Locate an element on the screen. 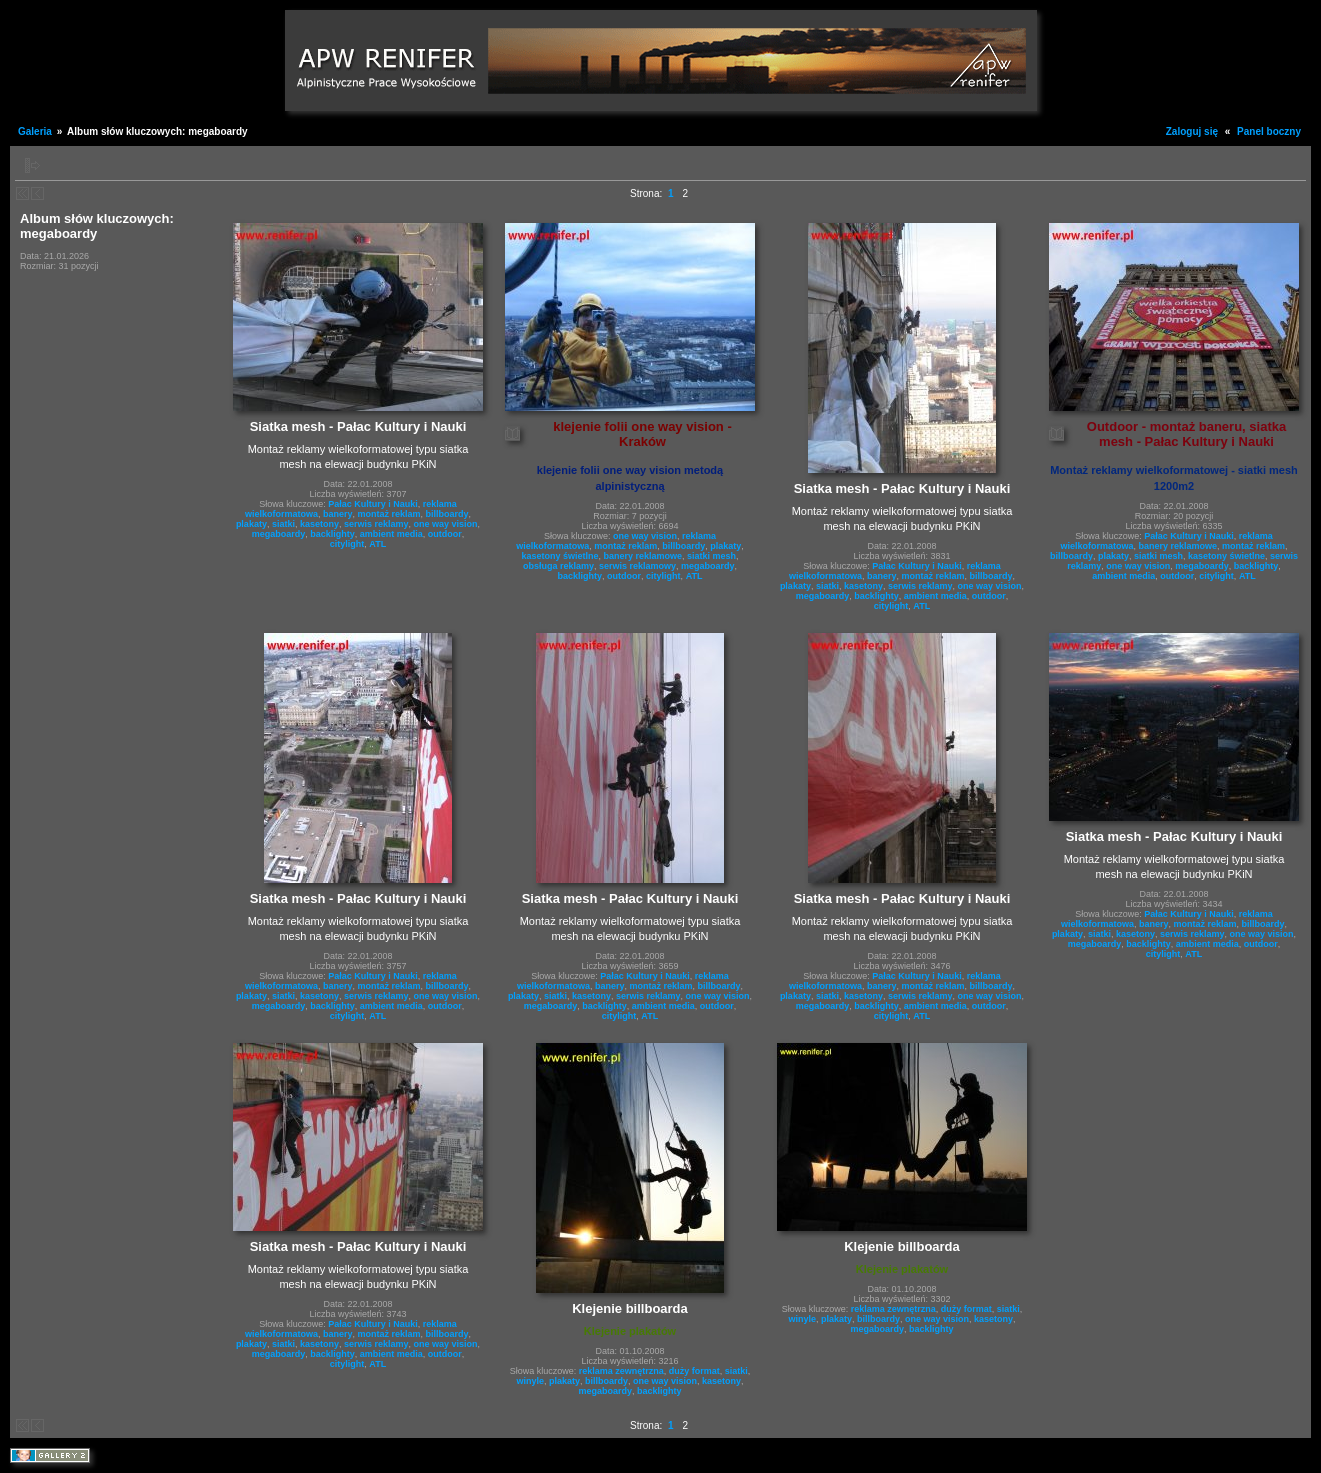 This screenshot has width=1321, height=1473. Zaloguj się is located at coordinates (1192, 131).